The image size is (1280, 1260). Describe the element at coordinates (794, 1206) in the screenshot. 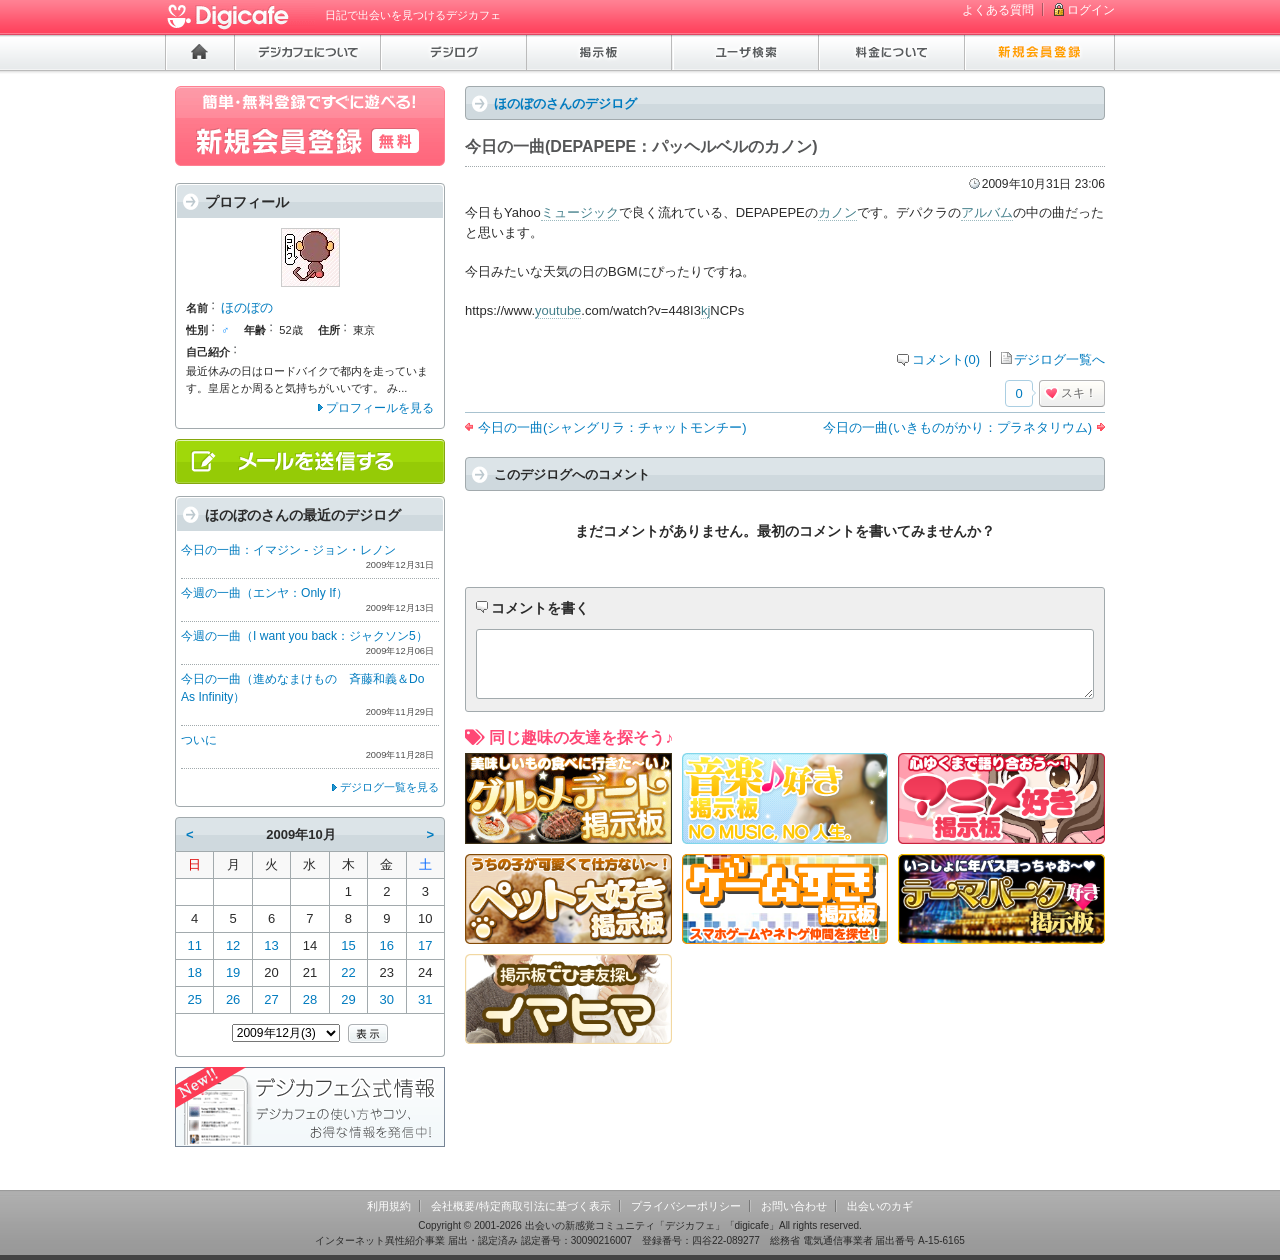

I see `お問い合わせ` at that location.